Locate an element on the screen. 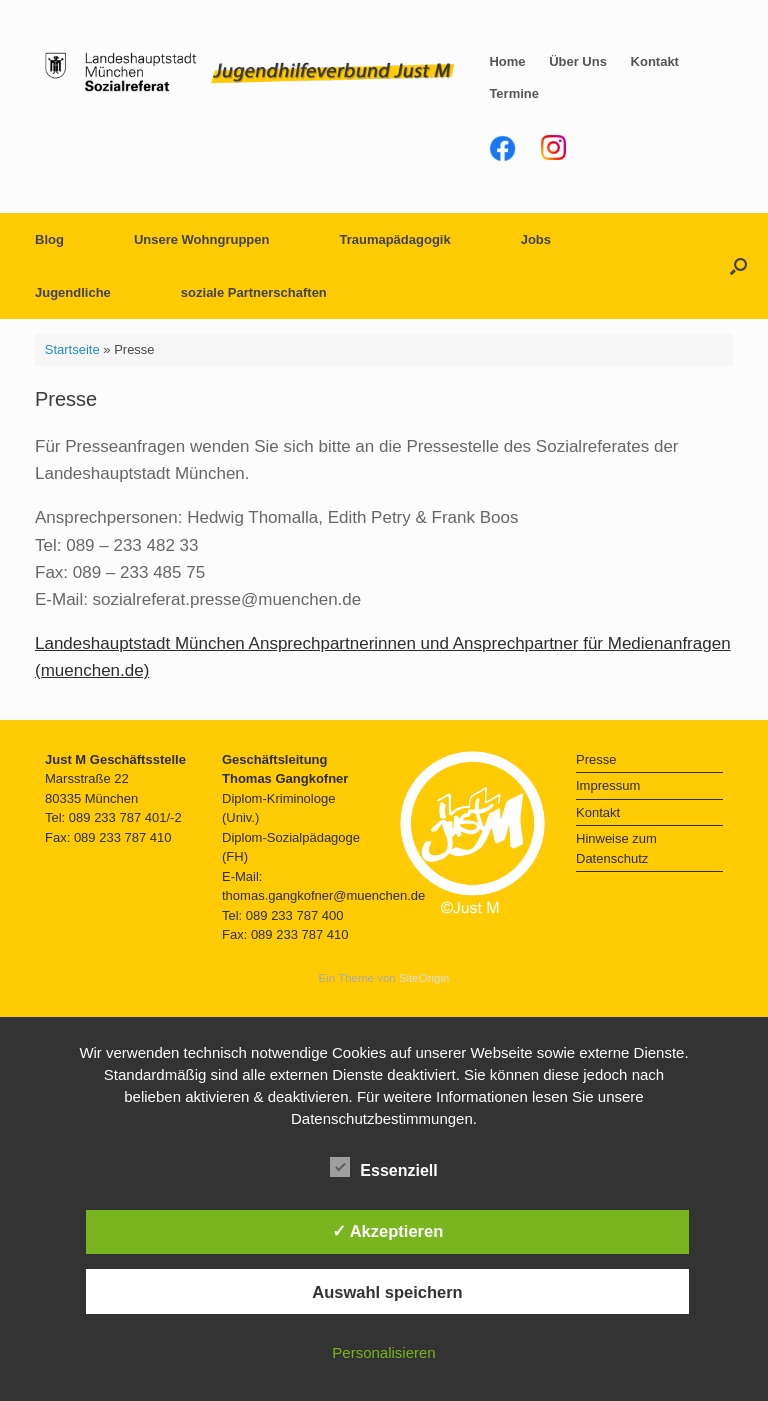 The image size is (768, 1401). Jobs is located at coordinates (536, 239).